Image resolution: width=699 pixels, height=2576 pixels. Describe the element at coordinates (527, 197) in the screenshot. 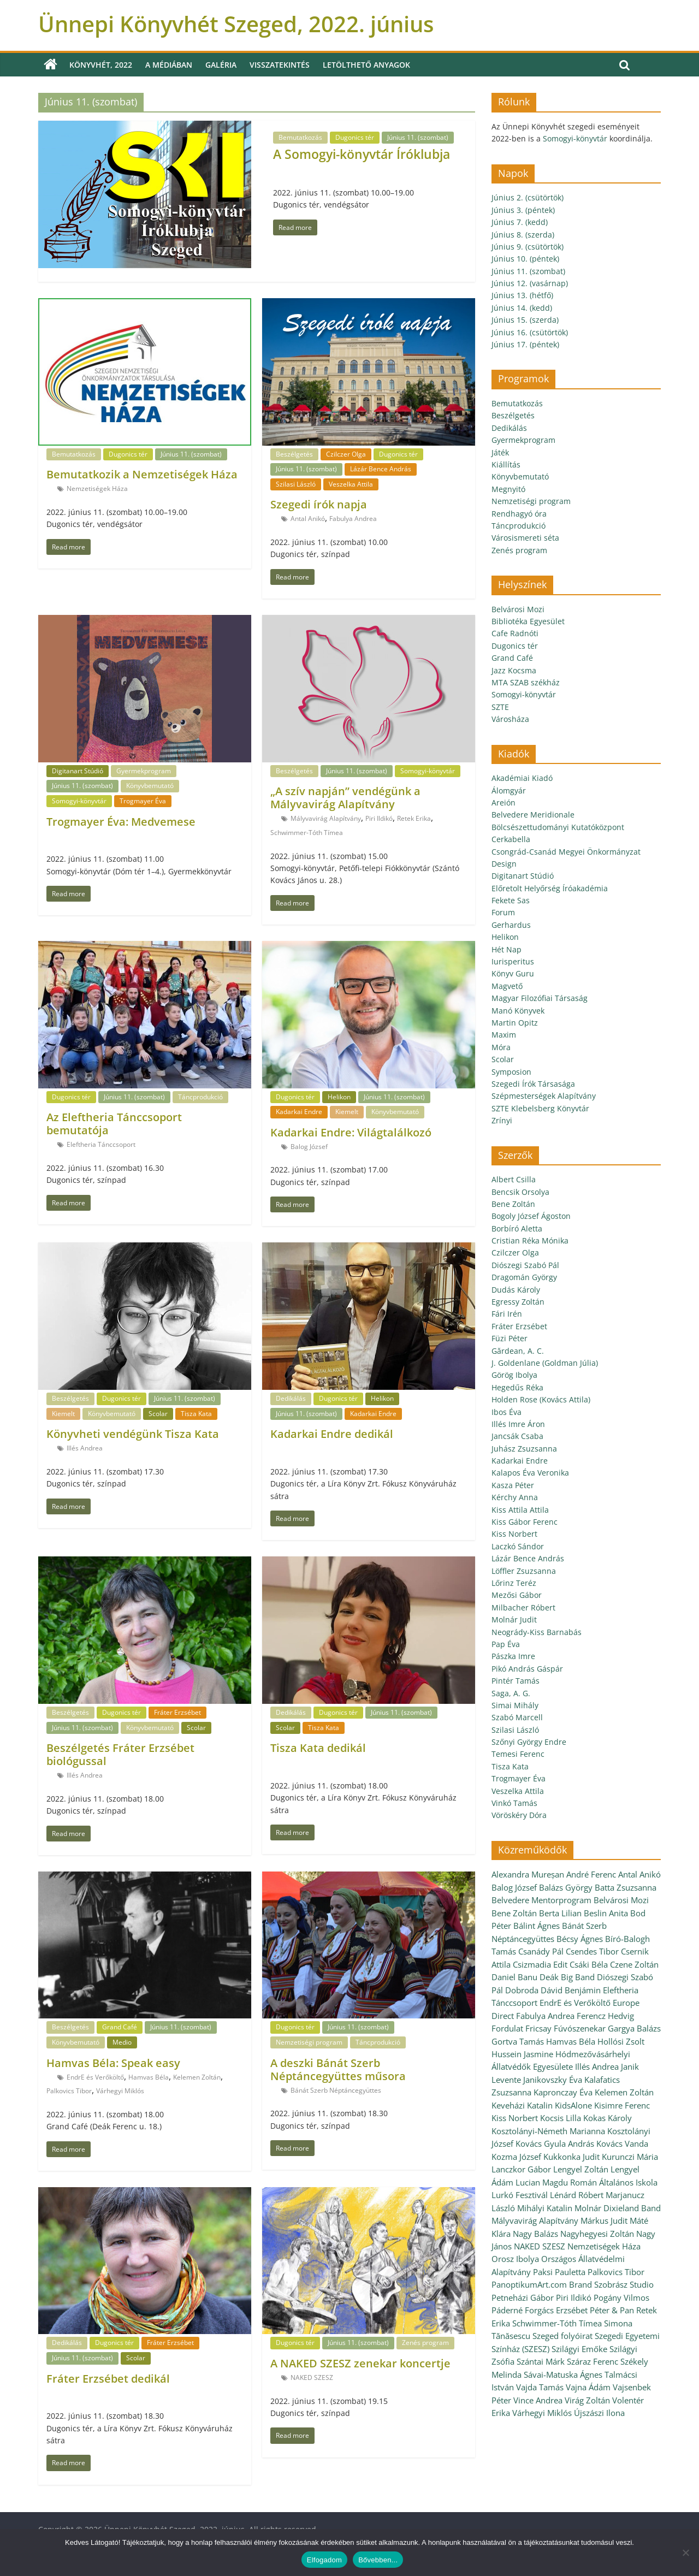

I see `Június 2. (csütörtök)` at that location.